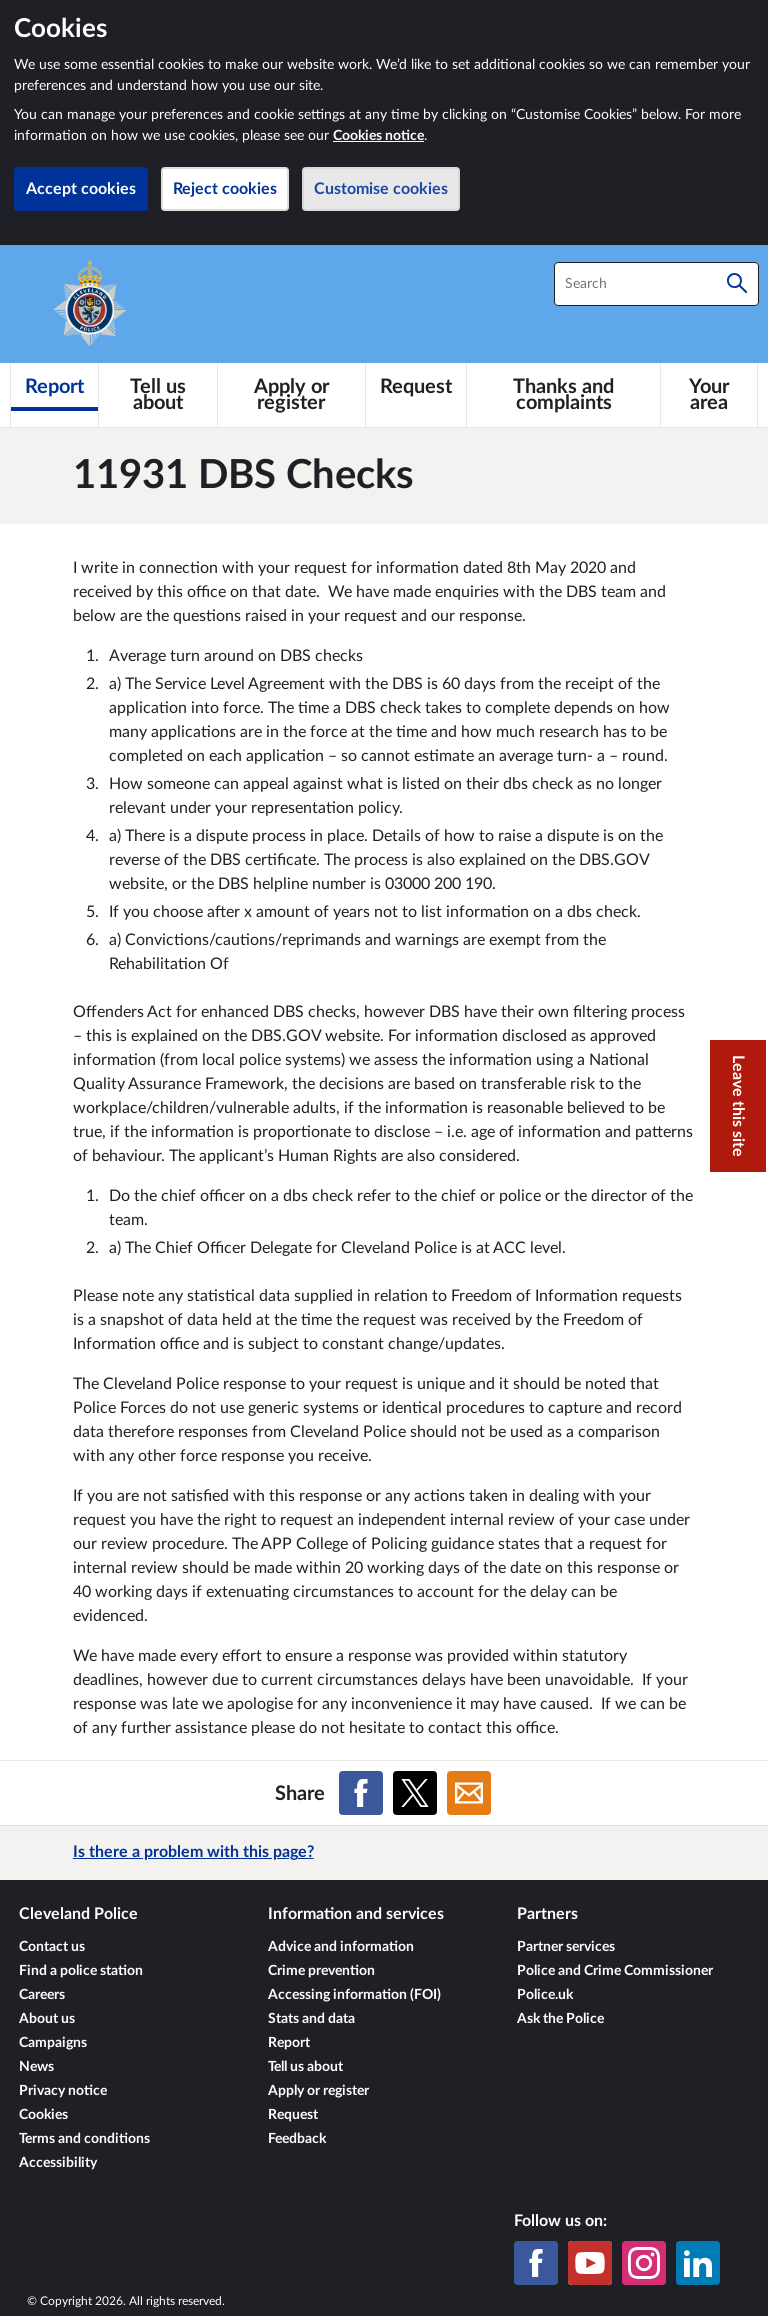  I want to click on [YouTube], so click(590, 2263).